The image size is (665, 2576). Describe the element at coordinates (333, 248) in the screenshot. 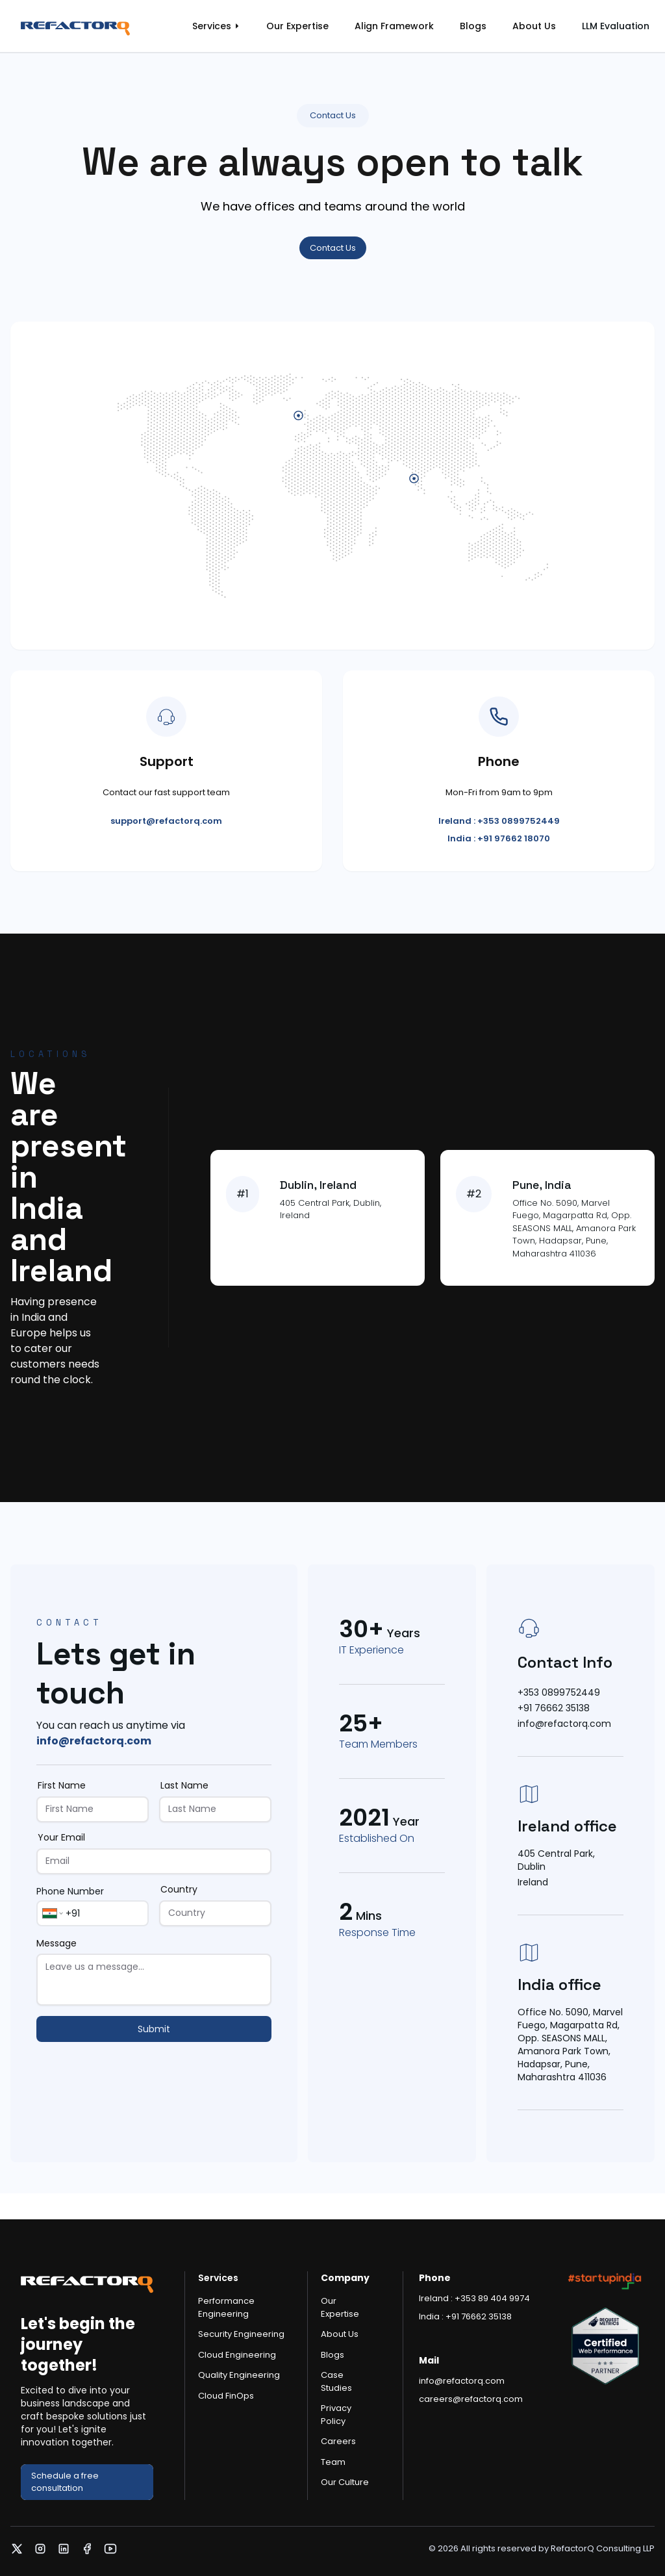

I see `Contact Us` at that location.